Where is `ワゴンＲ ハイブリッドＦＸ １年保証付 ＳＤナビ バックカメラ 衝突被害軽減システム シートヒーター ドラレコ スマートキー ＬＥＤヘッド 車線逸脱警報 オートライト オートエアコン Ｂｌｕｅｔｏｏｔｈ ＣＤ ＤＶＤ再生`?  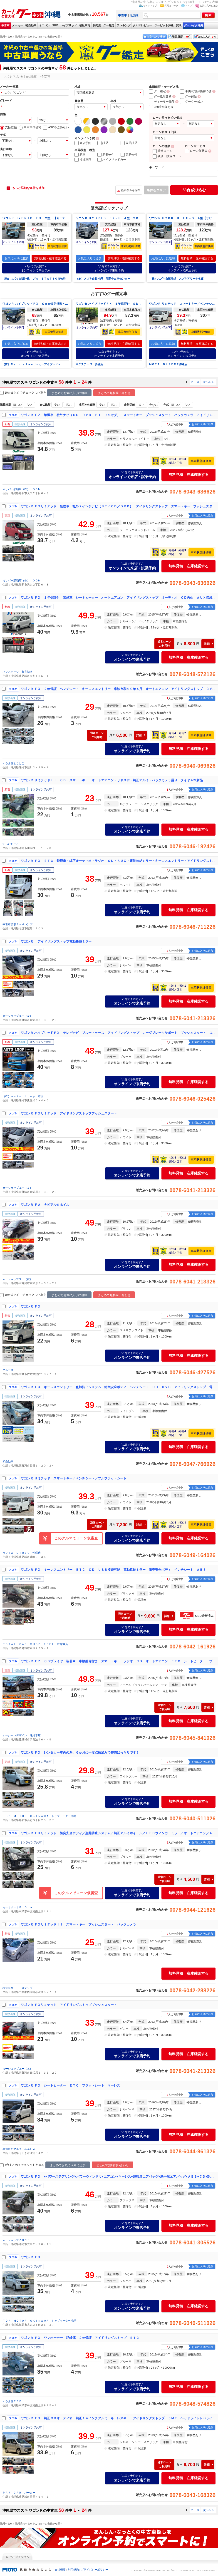 ワゴンＲ ハイブリッドＦＸ １年保証付 ＳＤナビ バックカメラ 衝突被害軽減システム シートヒーター ドラレコ スマートキー ＬＥＤヘッド 車線逸脱警報 オートライト オートエアコン Ｂｌｕｅｔｏｏｔｈ ＣＤ ＤＶＤ再生 is located at coordinates (109, 303).